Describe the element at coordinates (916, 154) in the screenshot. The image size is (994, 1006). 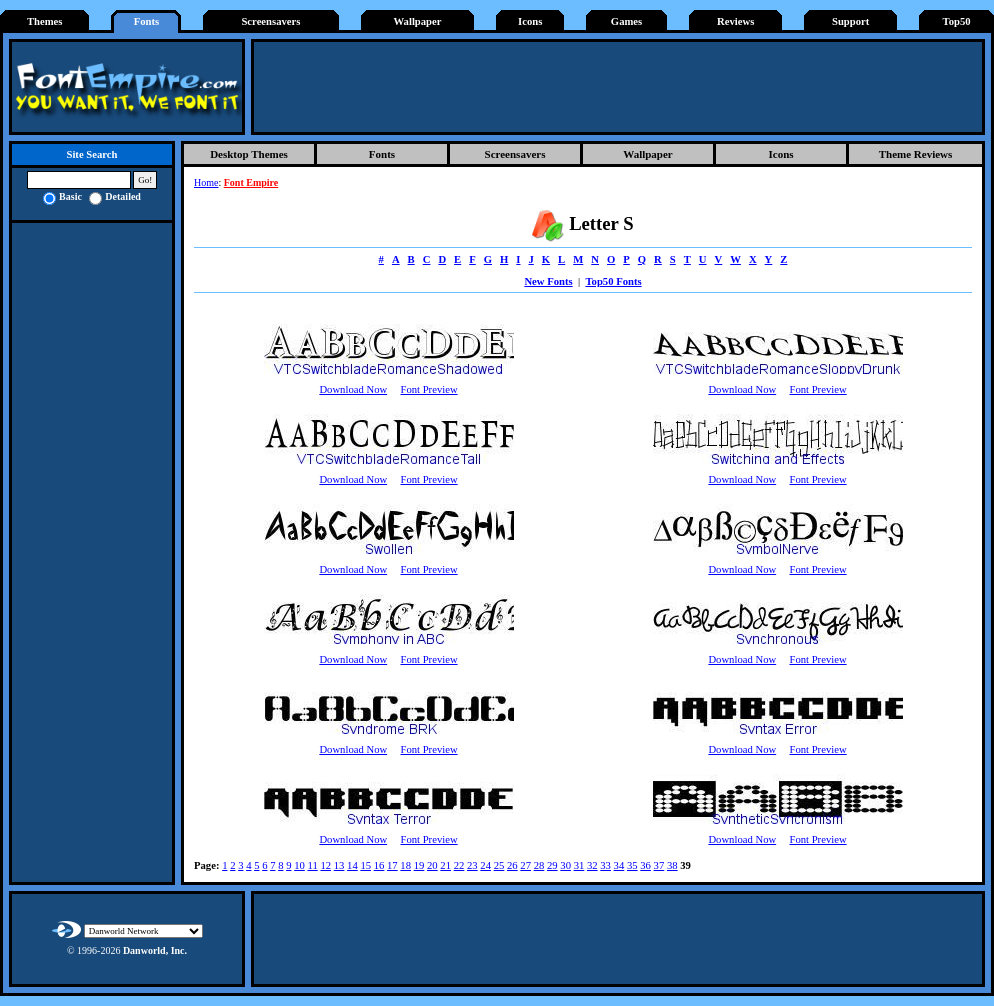
I see `Theme Reviews` at that location.